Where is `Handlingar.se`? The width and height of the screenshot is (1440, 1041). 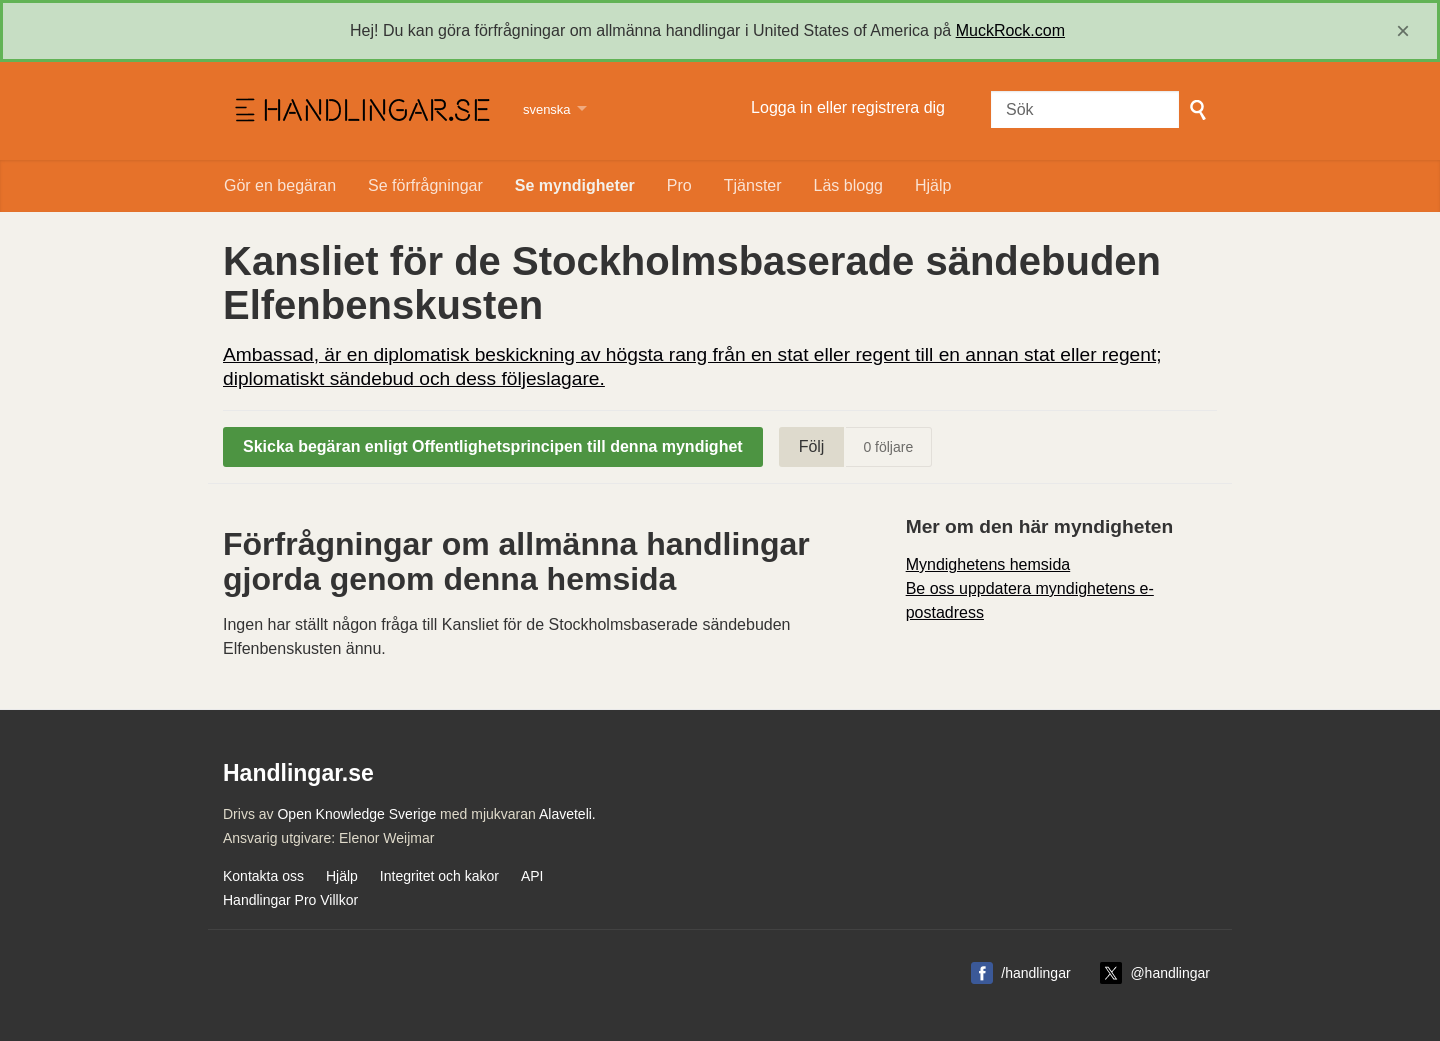
Handlingar.se is located at coordinates (360, 111).